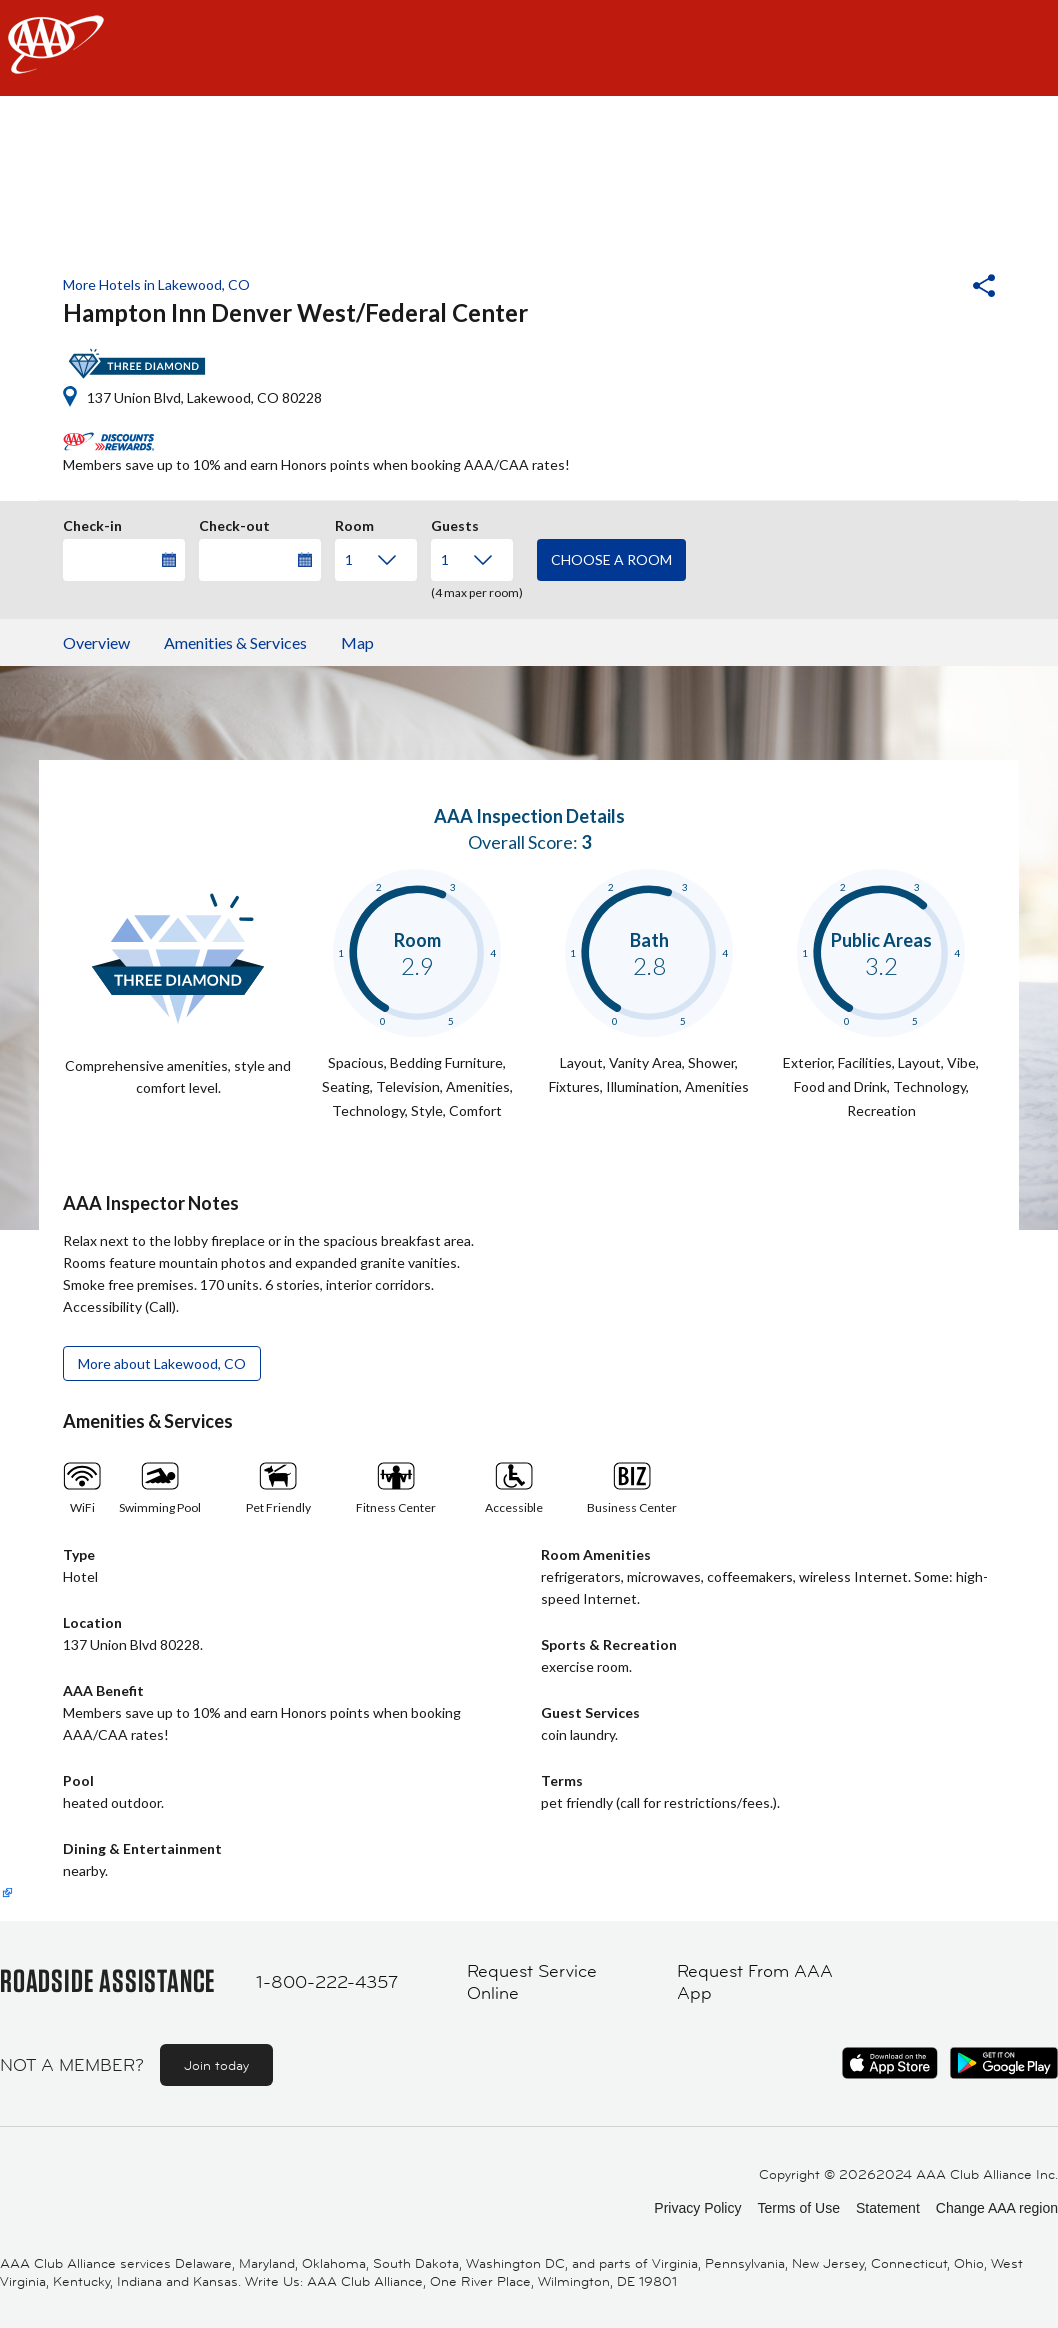 Image resolution: width=1058 pixels, height=2328 pixels. I want to click on Privacy Policy, so click(697, 2208).